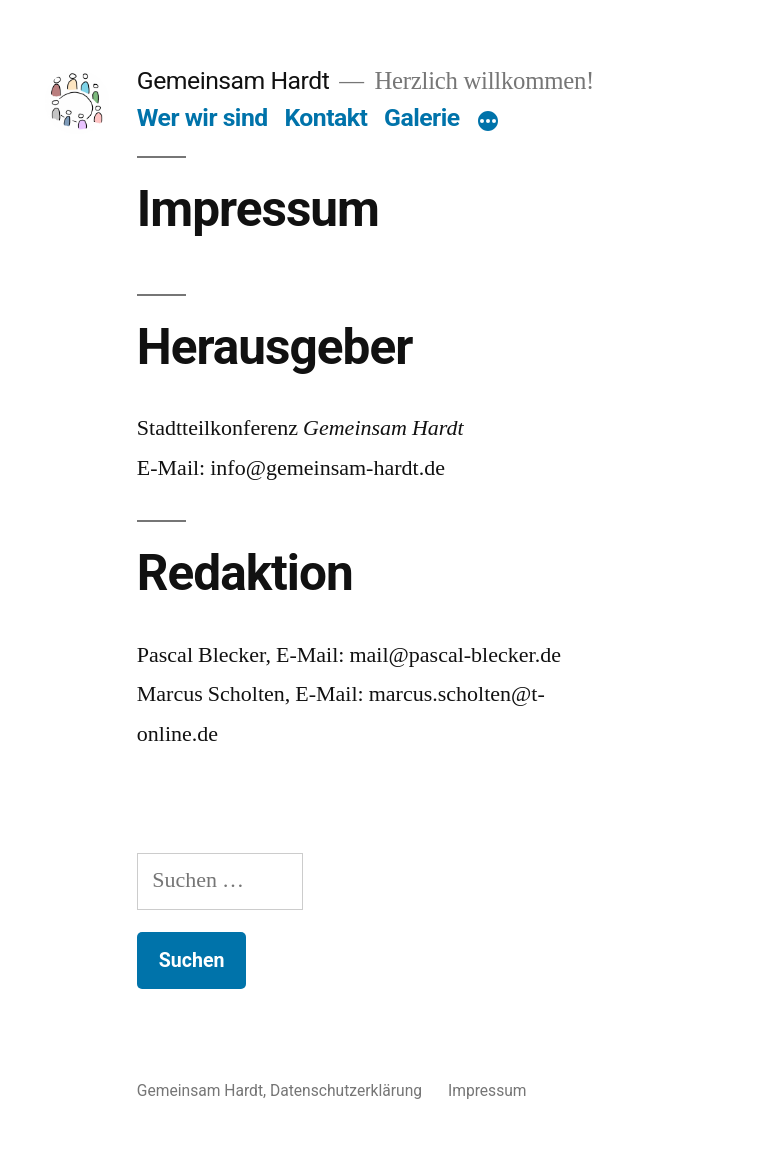 This screenshot has height=1171, width=768. Describe the element at coordinates (233, 80) in the screenshot. I see `Gemeinsam Hardt` at that location.